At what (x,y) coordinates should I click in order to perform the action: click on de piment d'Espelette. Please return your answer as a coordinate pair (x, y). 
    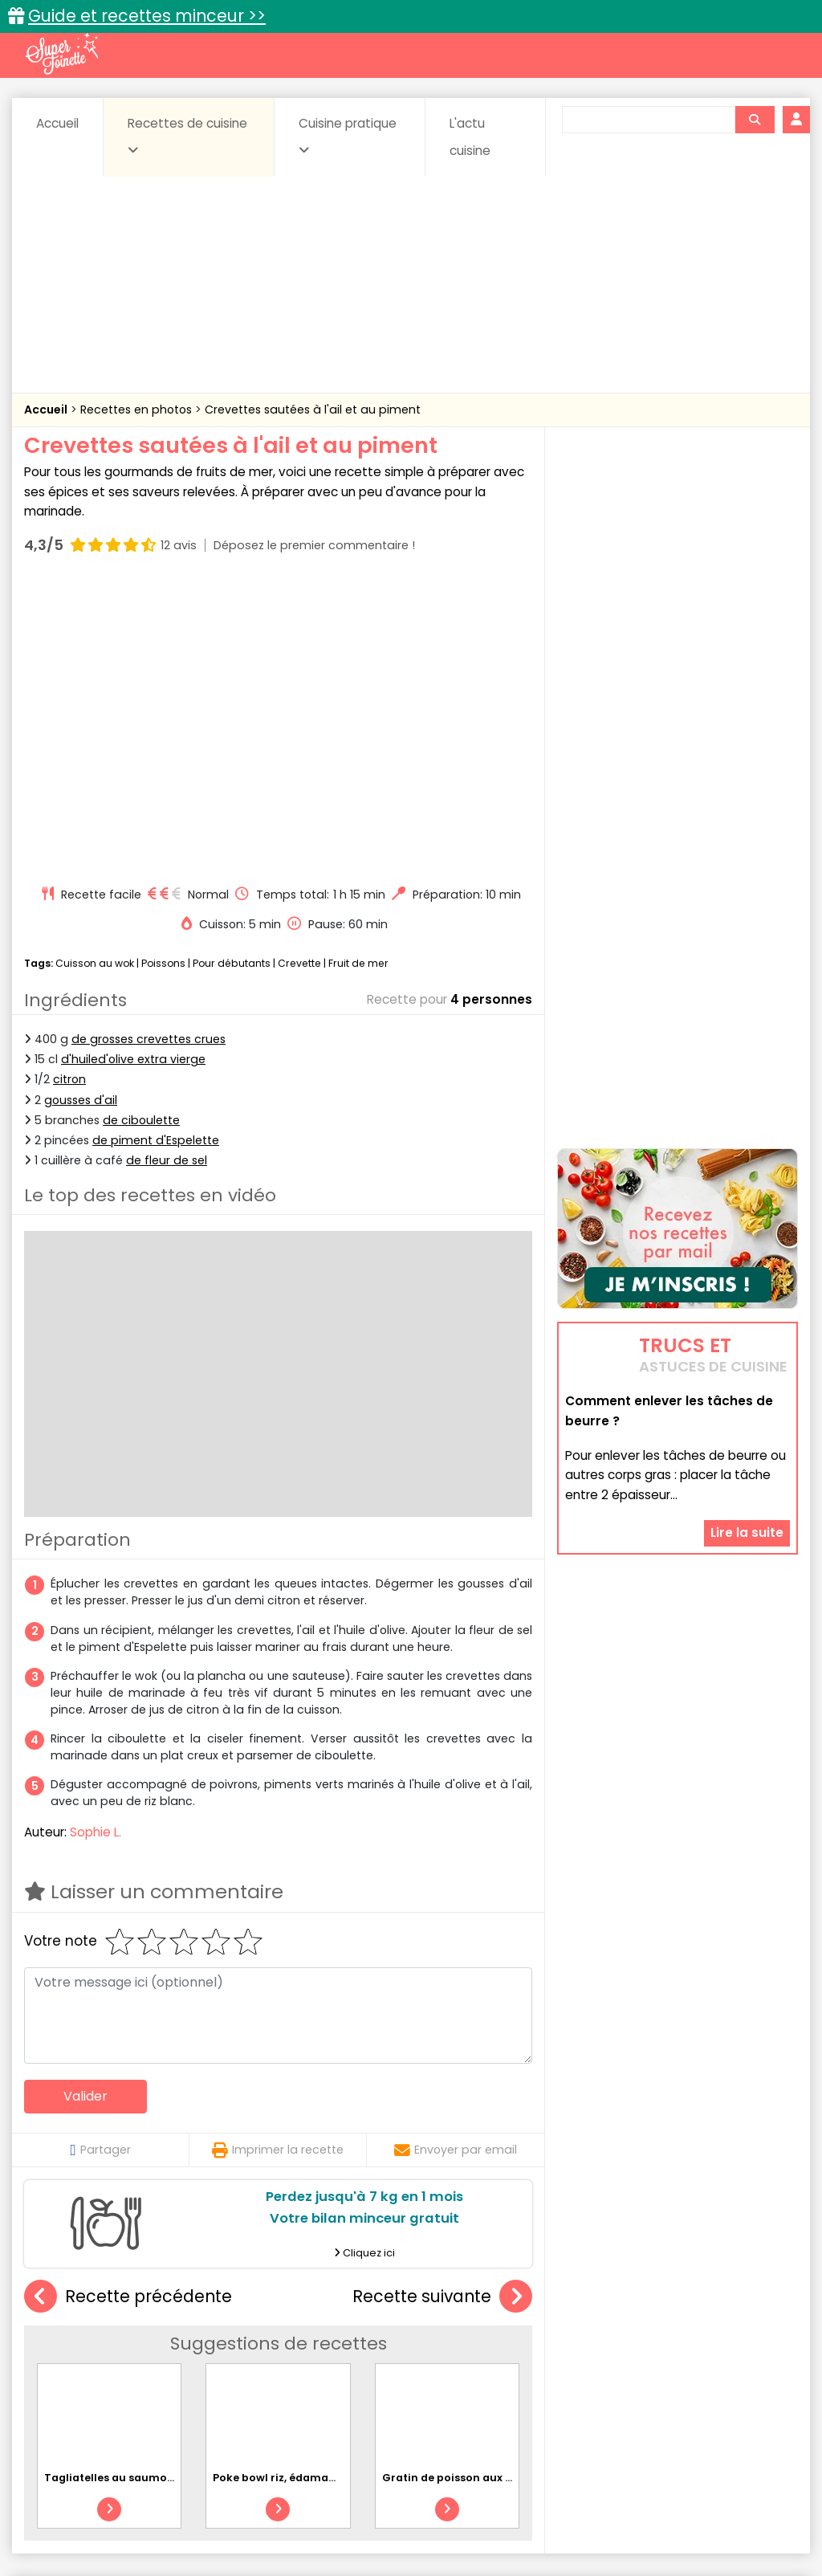
    Looking at the image, I should click on (155, 851).